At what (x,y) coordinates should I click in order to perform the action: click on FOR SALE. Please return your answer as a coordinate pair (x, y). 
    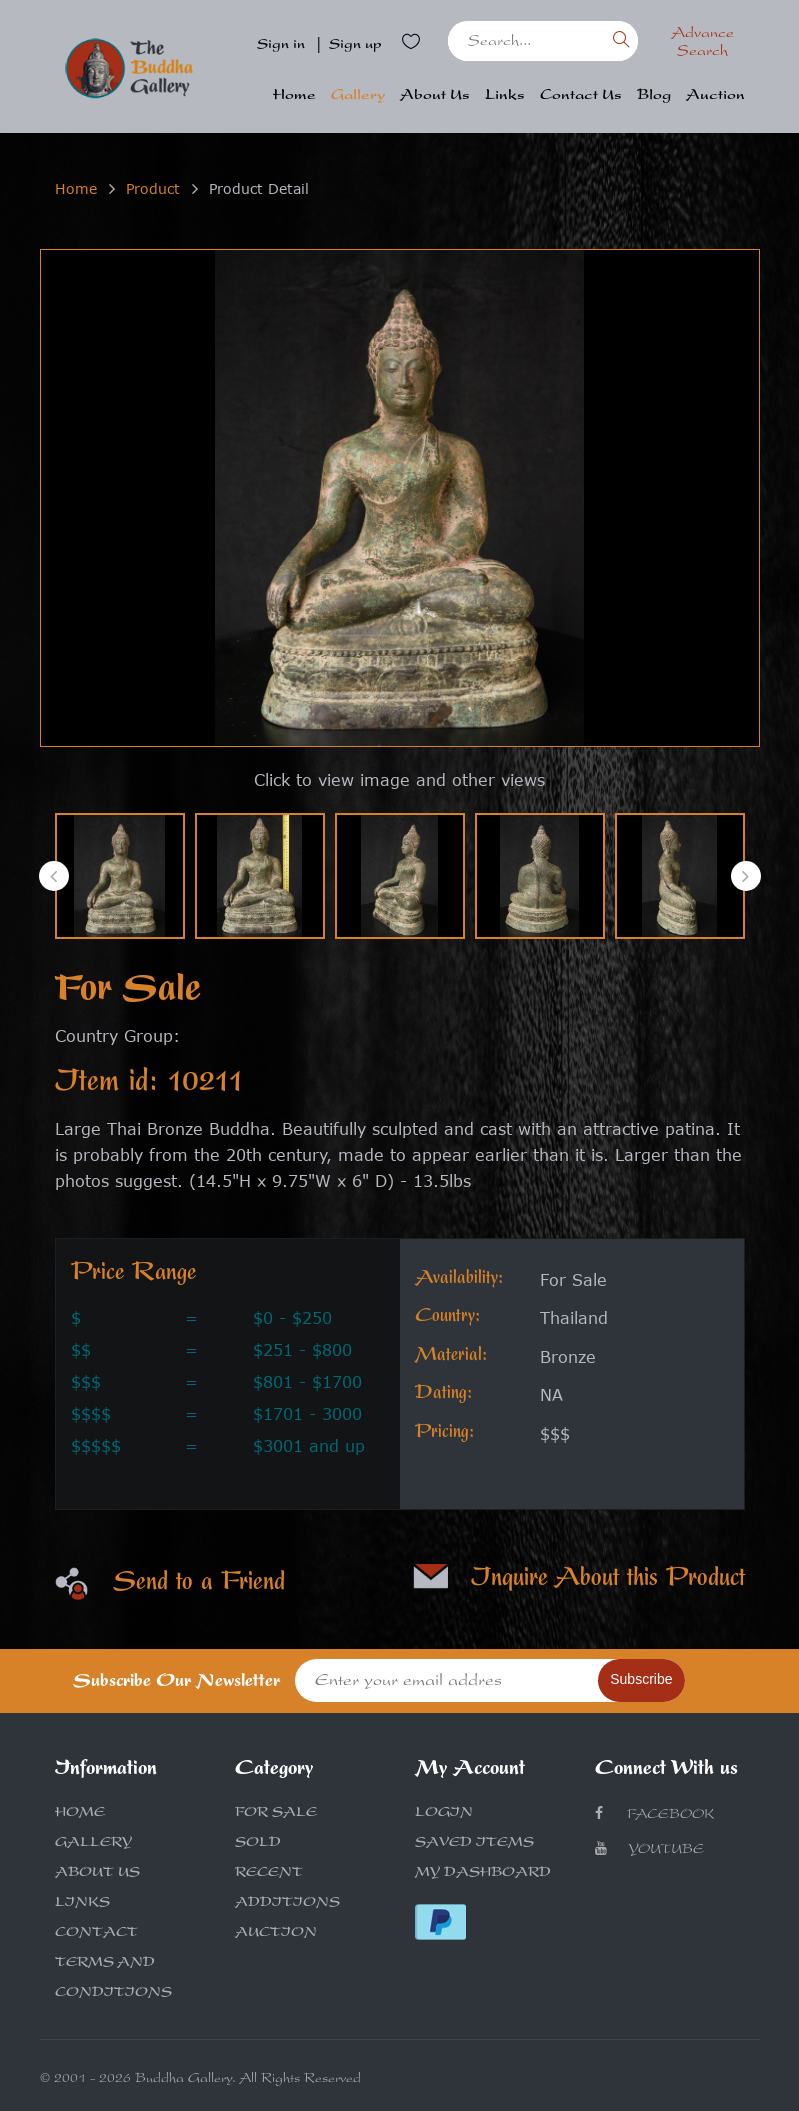
    Looking at the image, I should click on (276, 1814).